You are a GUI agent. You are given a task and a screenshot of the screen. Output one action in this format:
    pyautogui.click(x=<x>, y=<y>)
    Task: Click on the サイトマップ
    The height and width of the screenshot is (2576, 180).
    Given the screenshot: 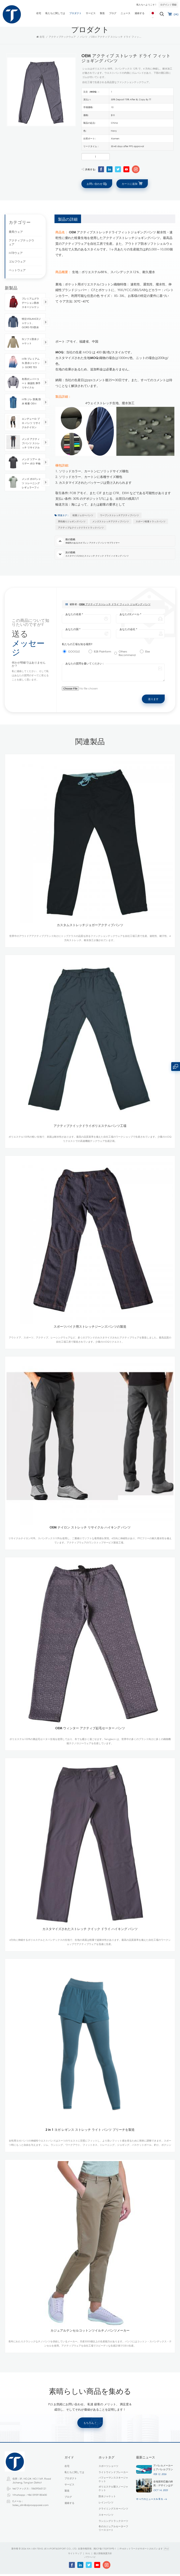 What is the action you would take?
    pyautogui.click(x=75, y=2555)
    